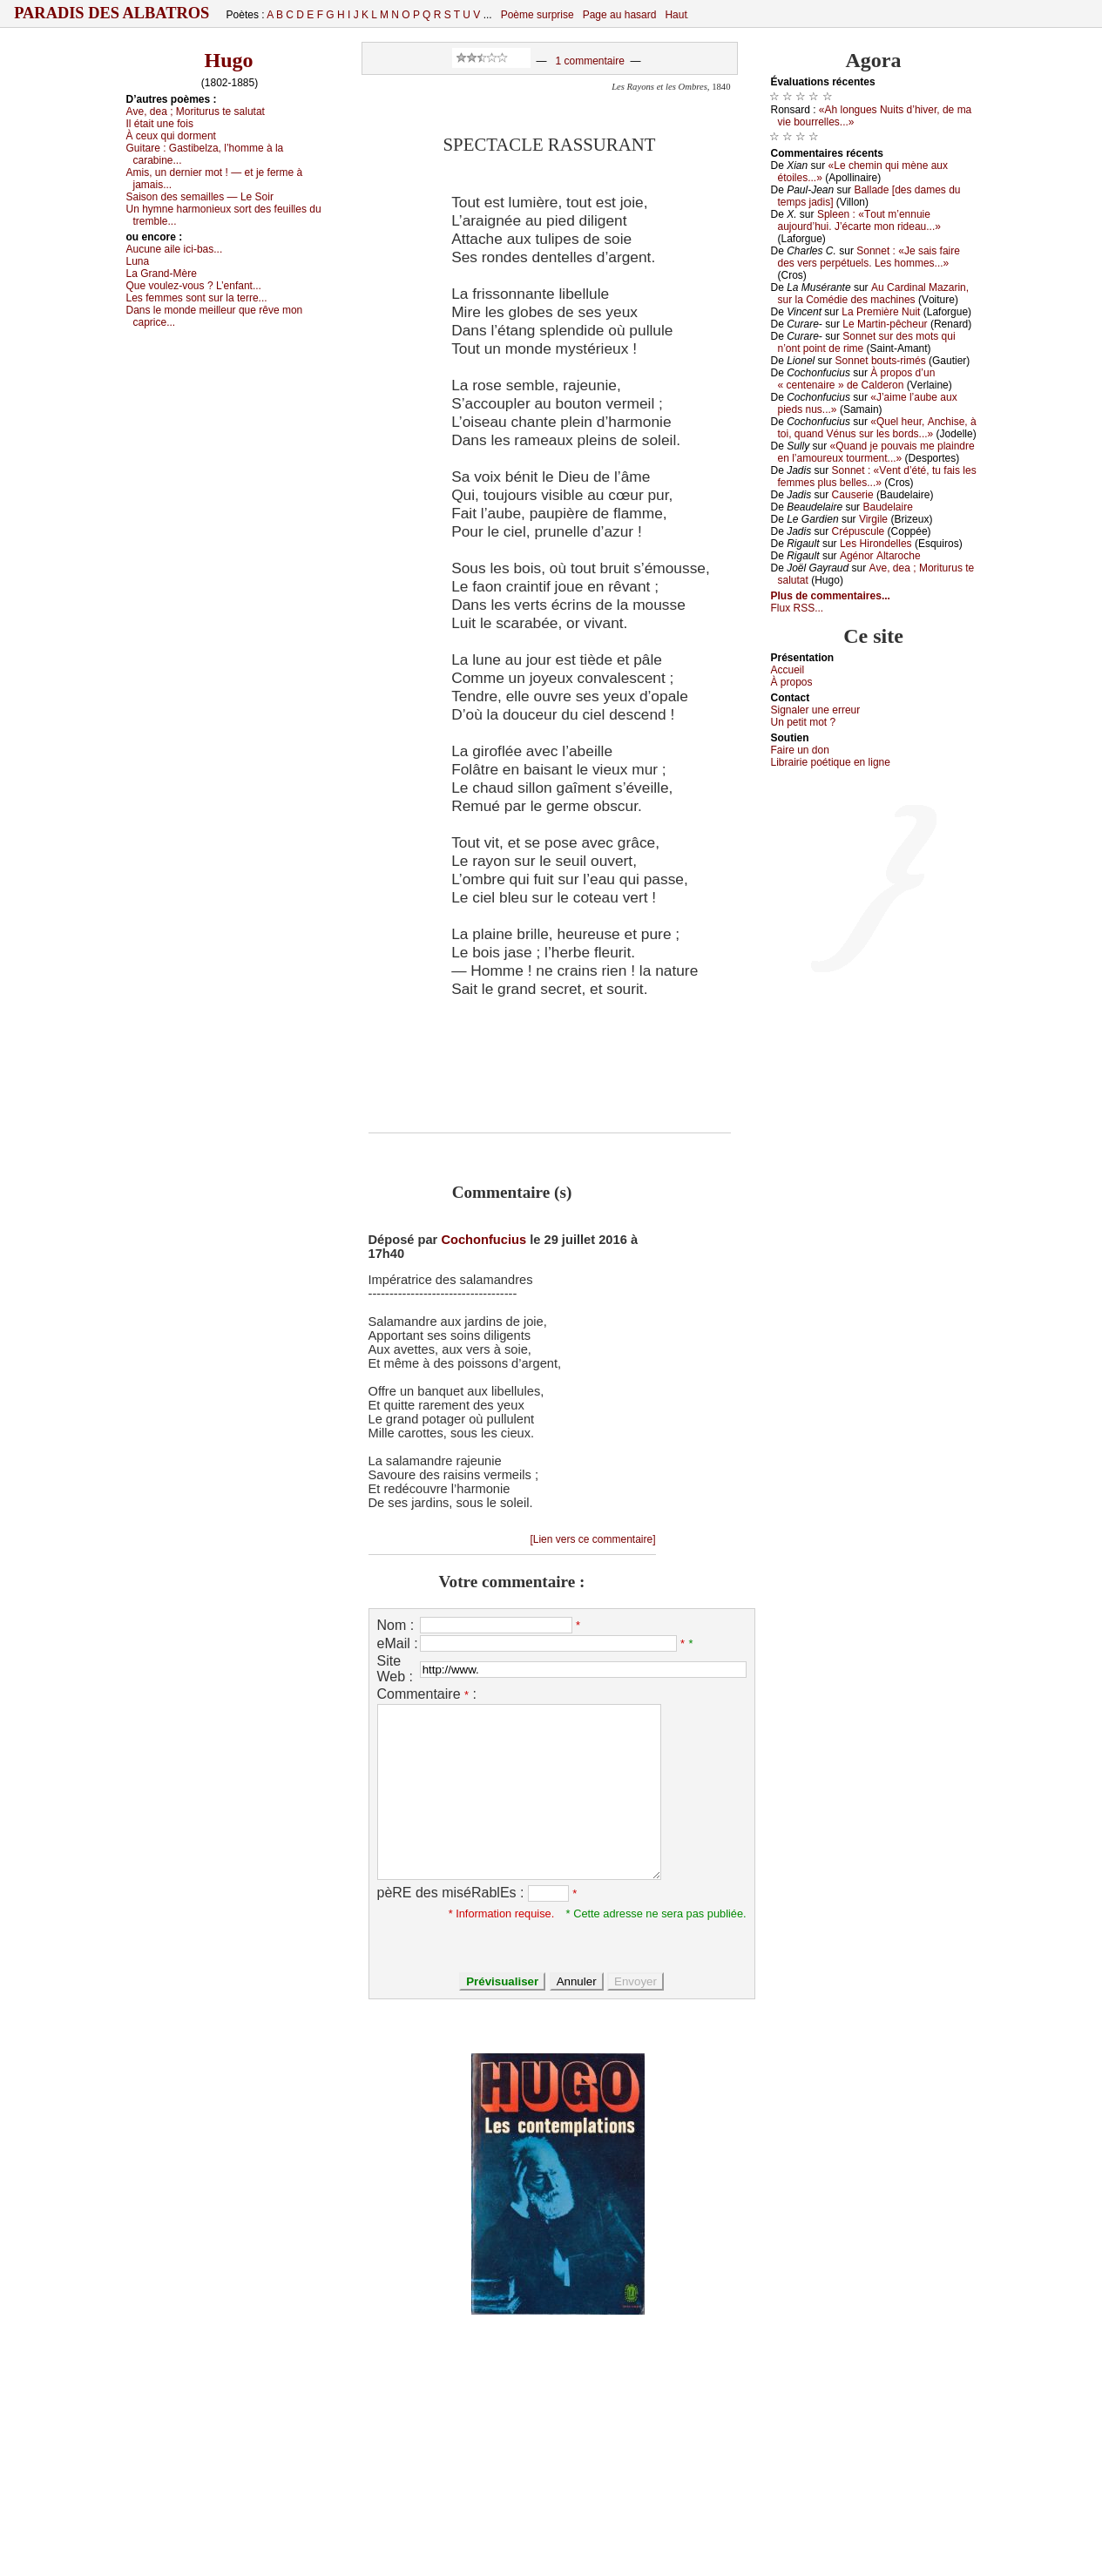  Describe the element at coordinates (858, 531) in the screenshot. I see `Сrépusсulе` at that location.